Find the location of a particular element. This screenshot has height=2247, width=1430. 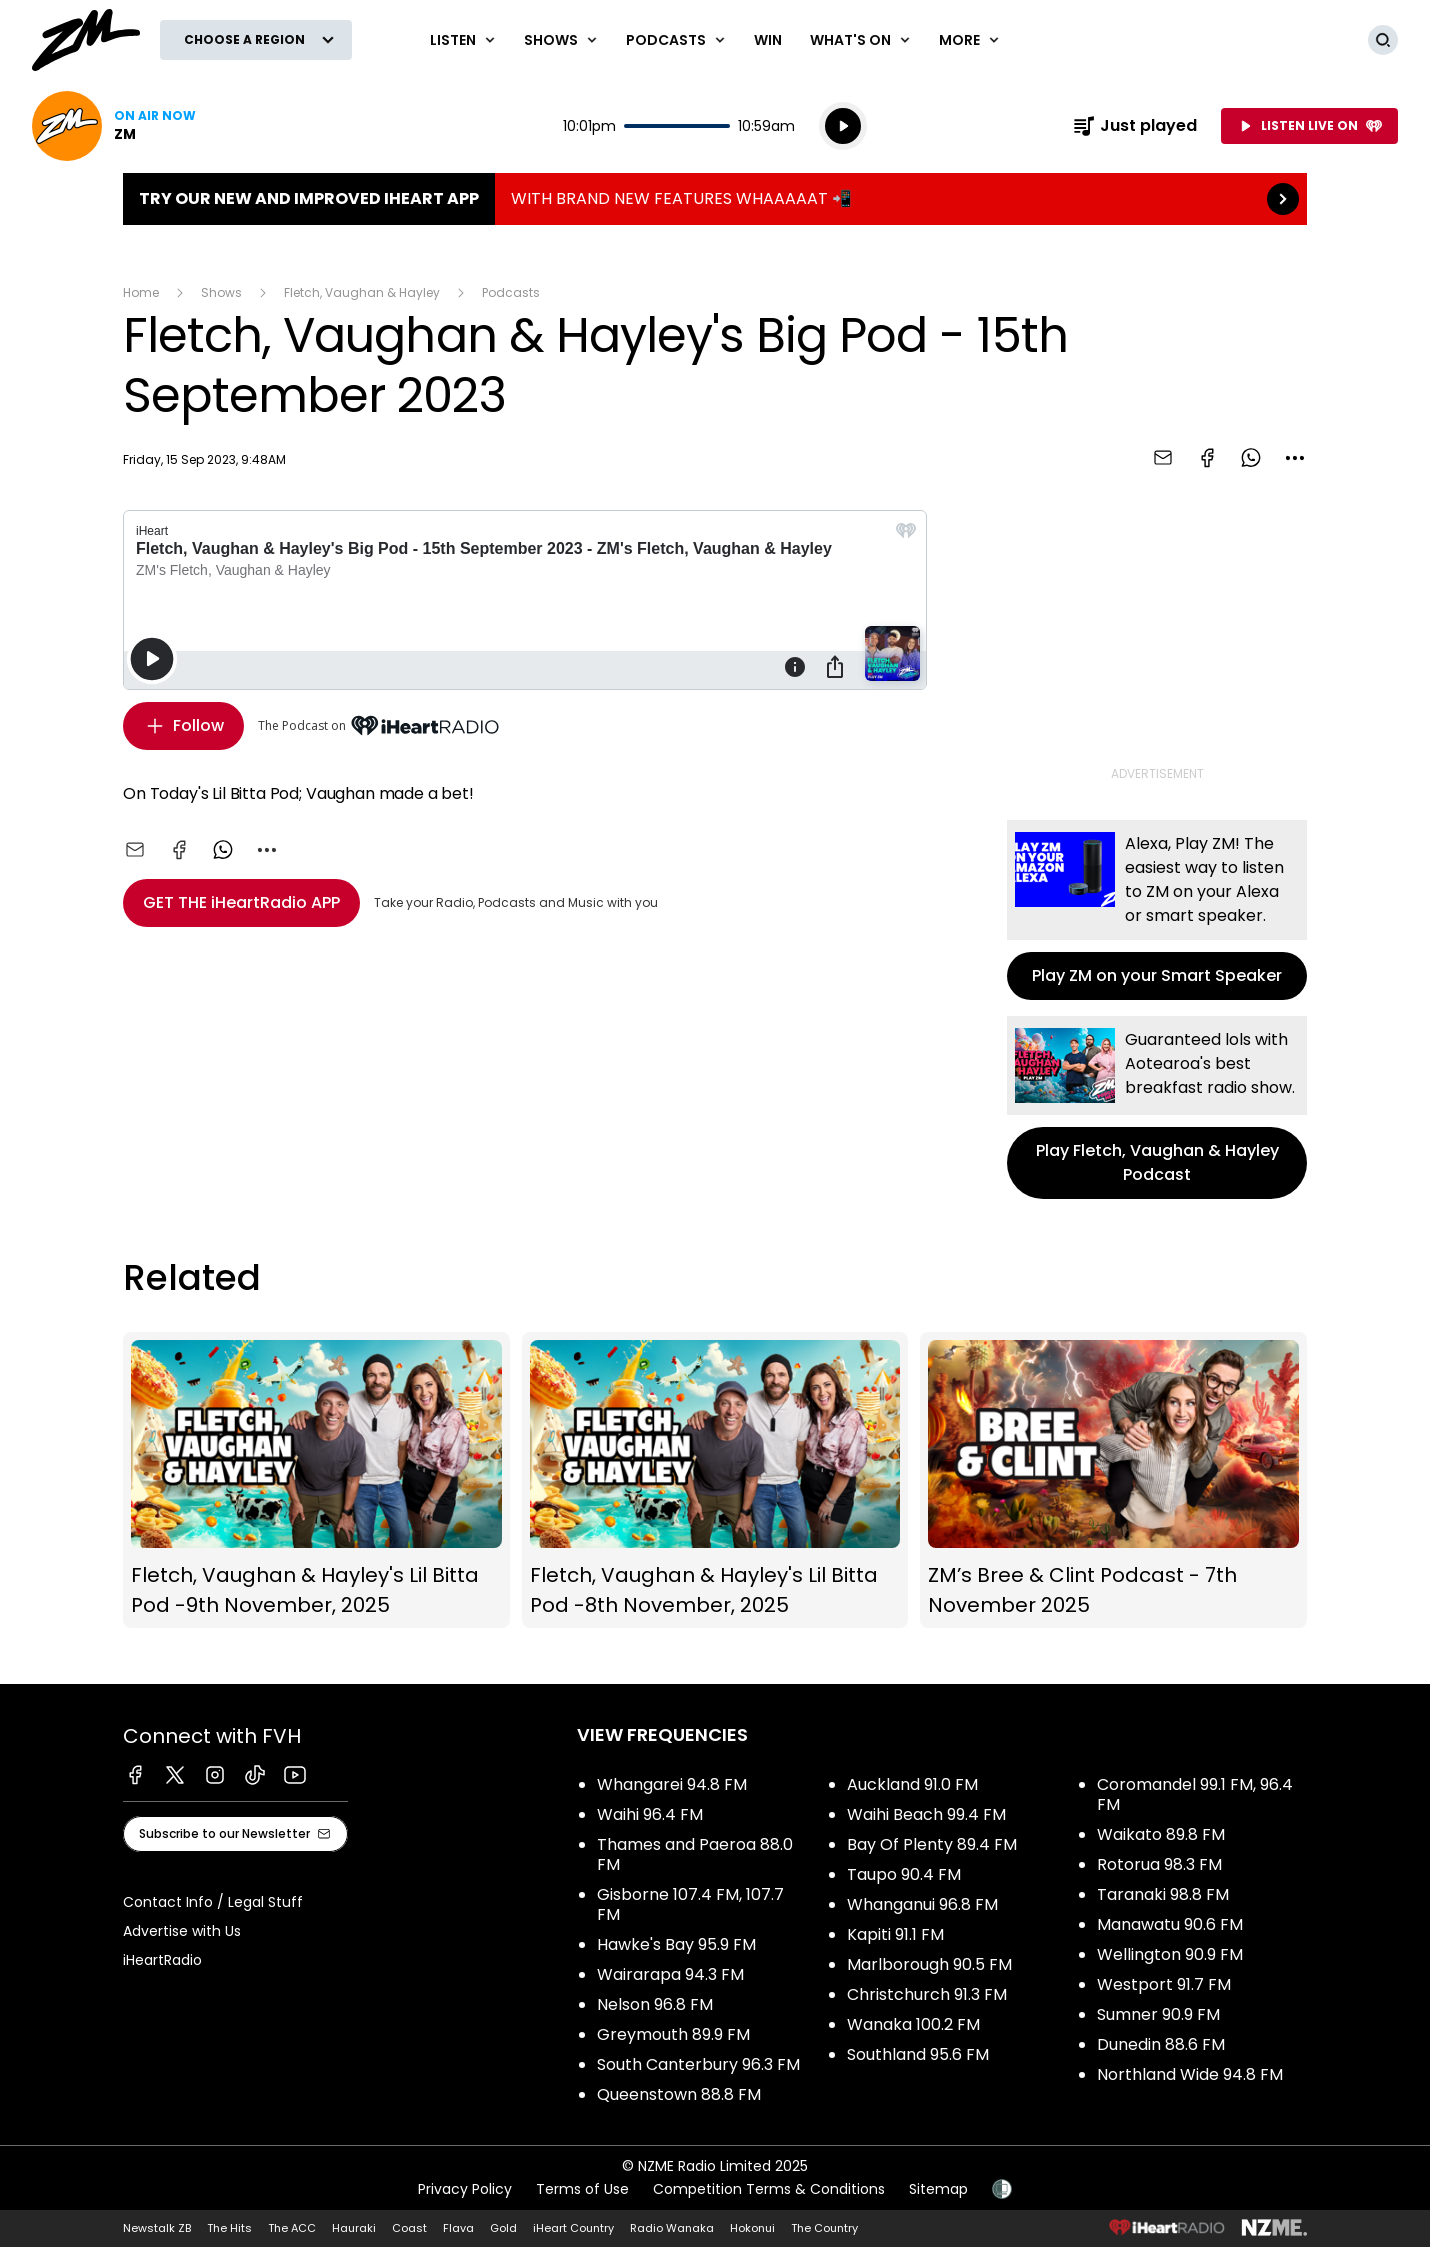

Christchurch 91.3 FM is located at coordinates (927, 1994).